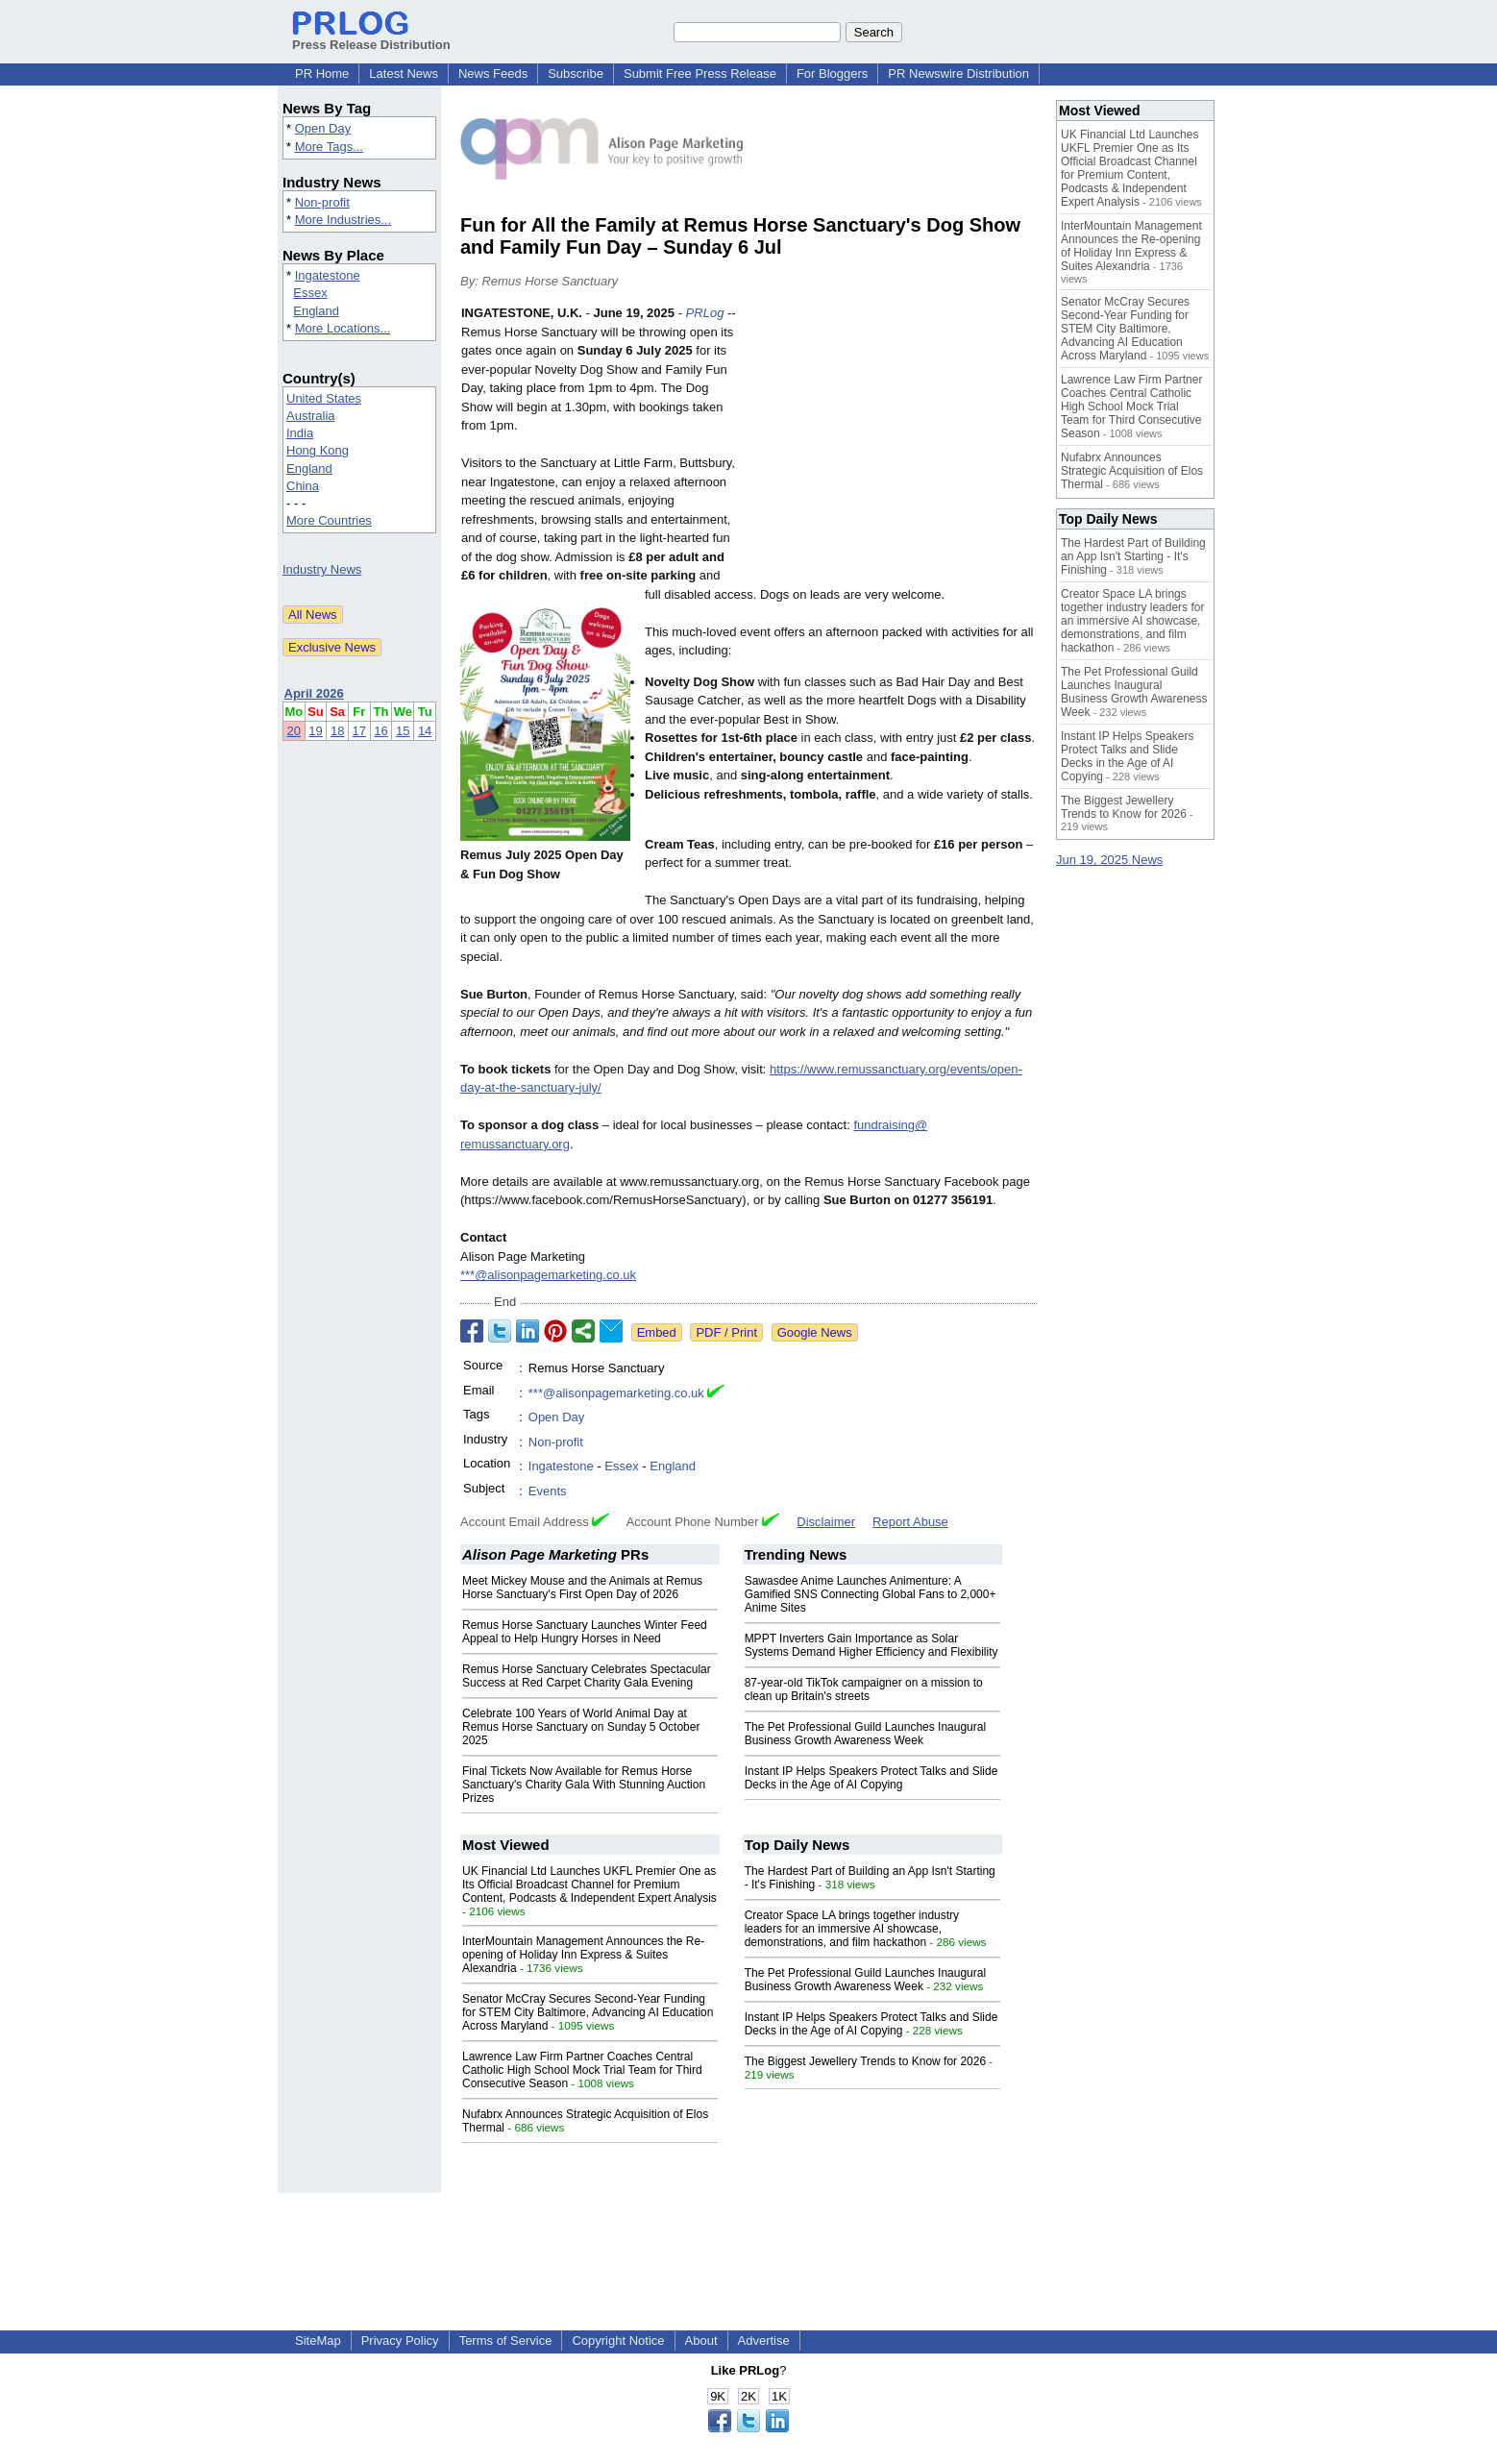 The image size is (1497, 2464). Describe the element at coordinates (329, 146) in the screenshot. I see `More Tags...` at that location.